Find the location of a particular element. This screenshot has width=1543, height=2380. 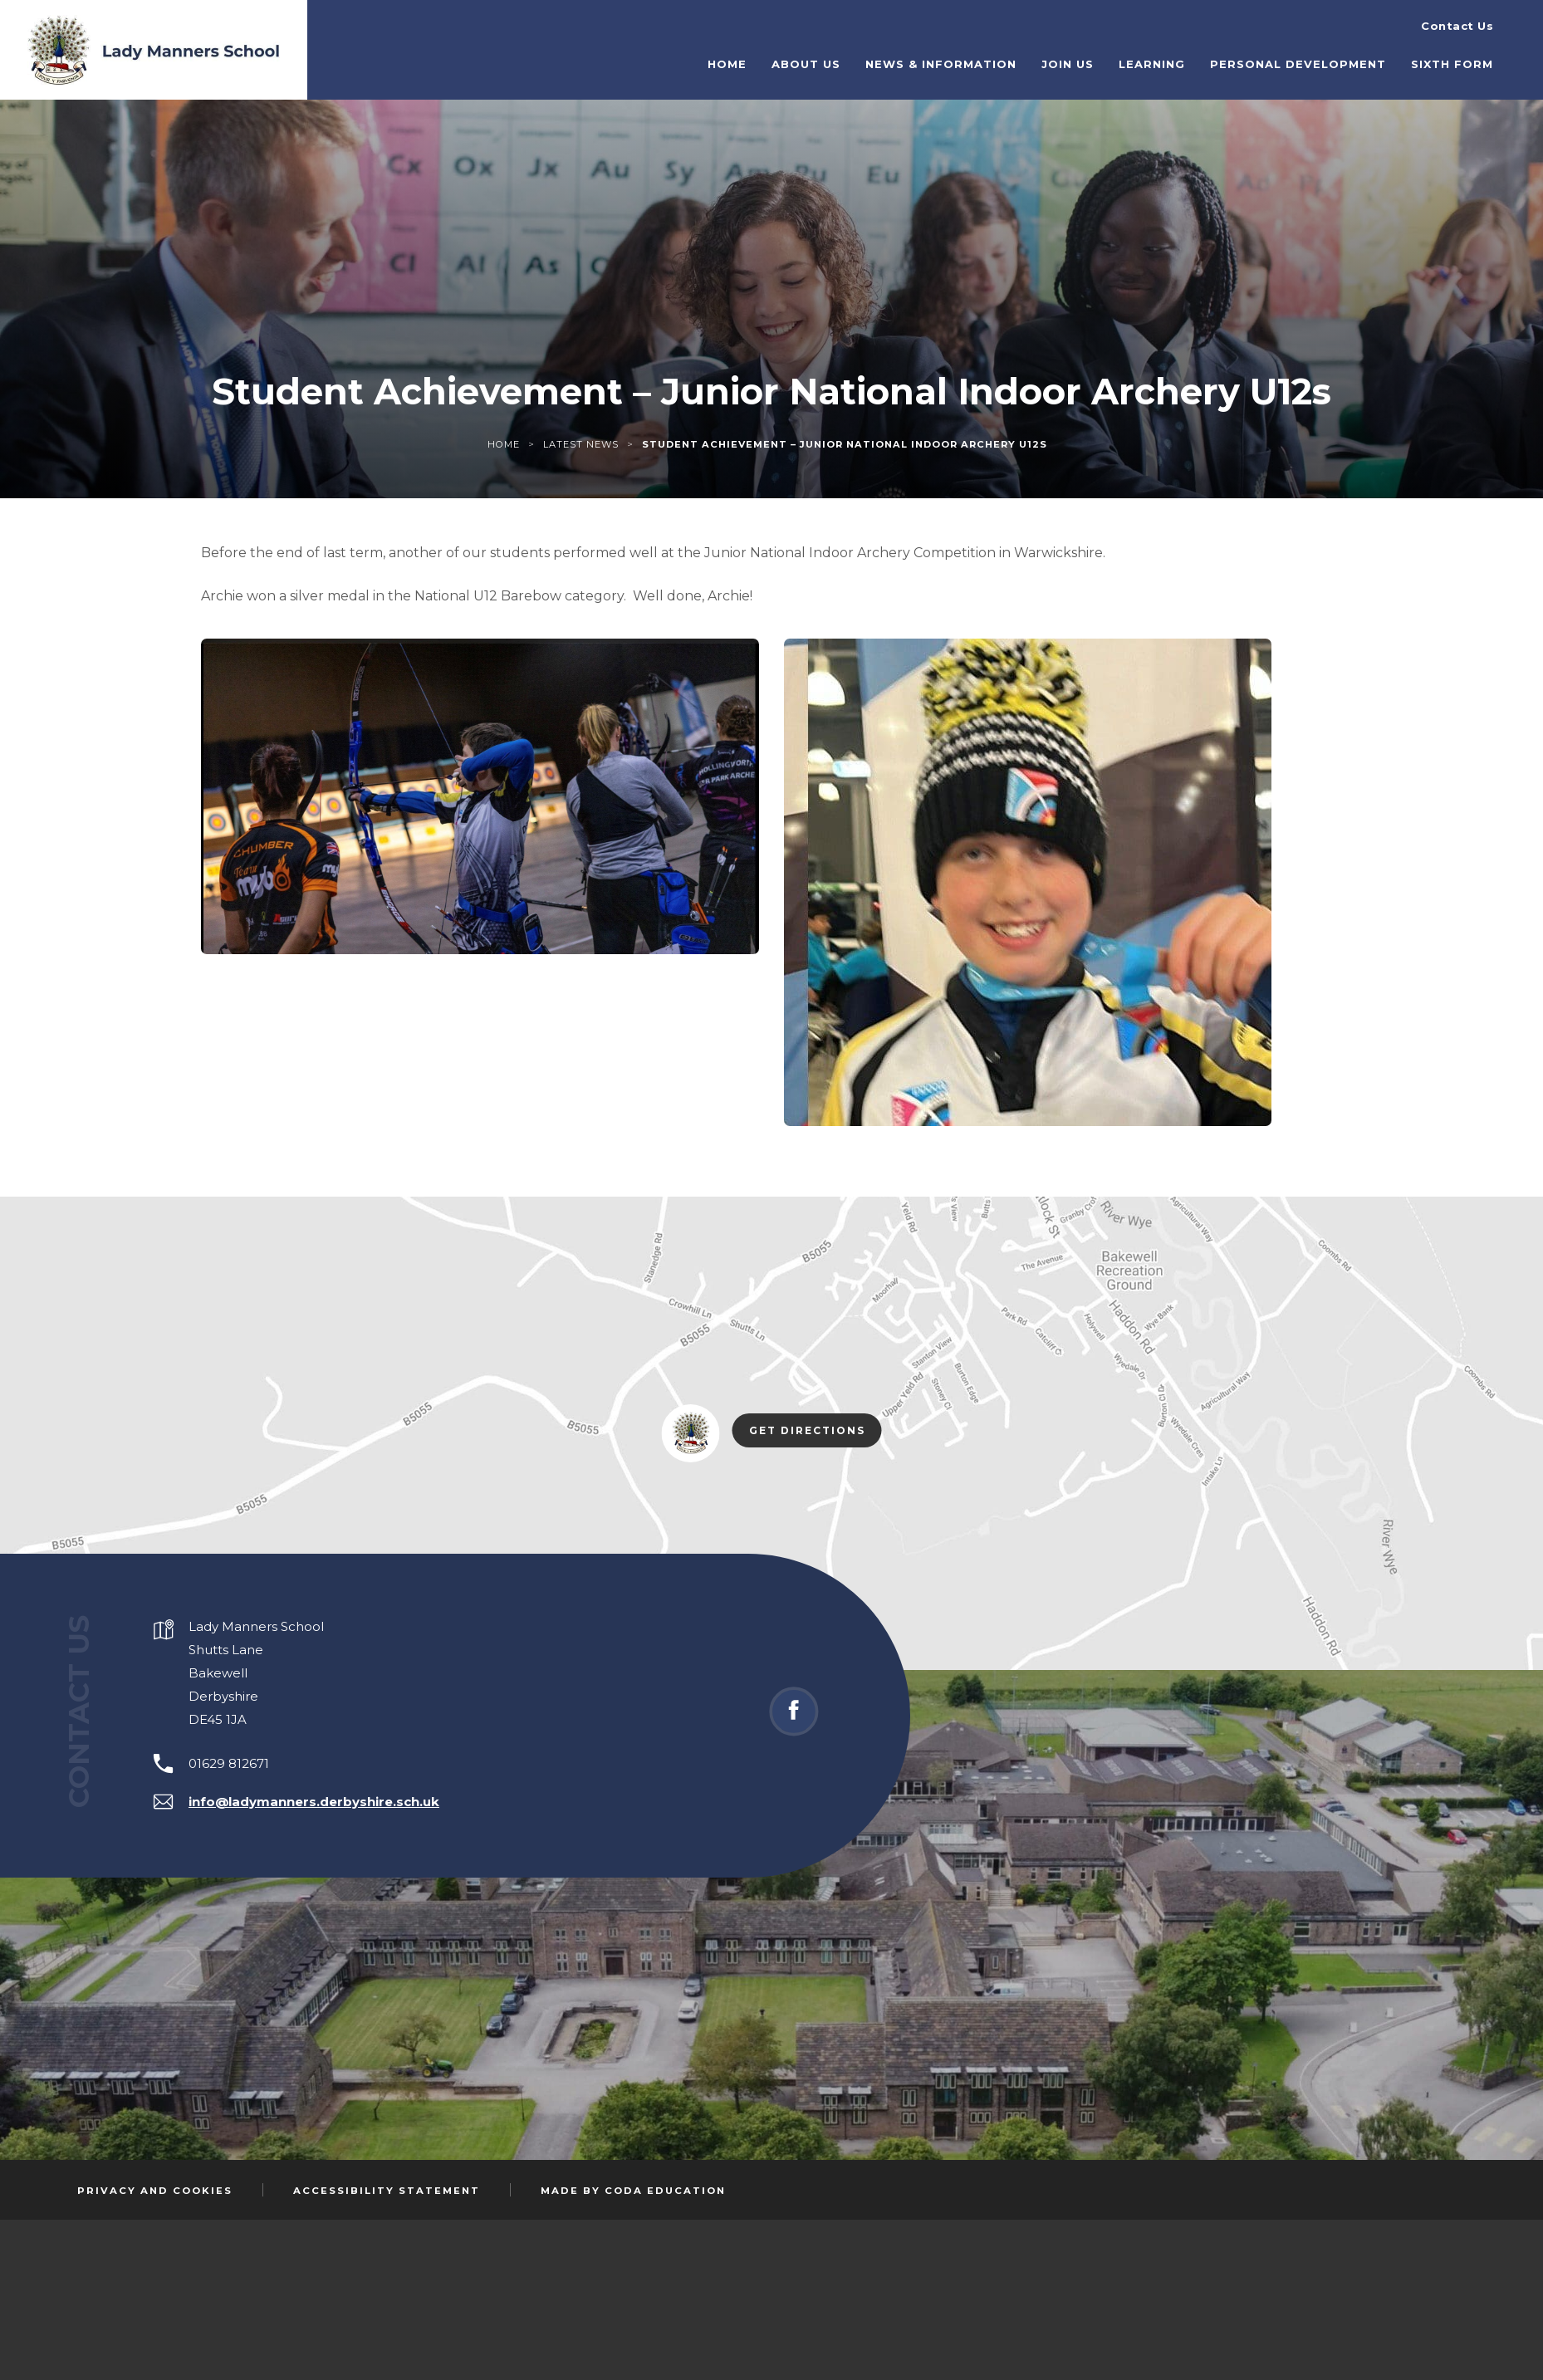

Join Us is located at coordinates (1104, 57).